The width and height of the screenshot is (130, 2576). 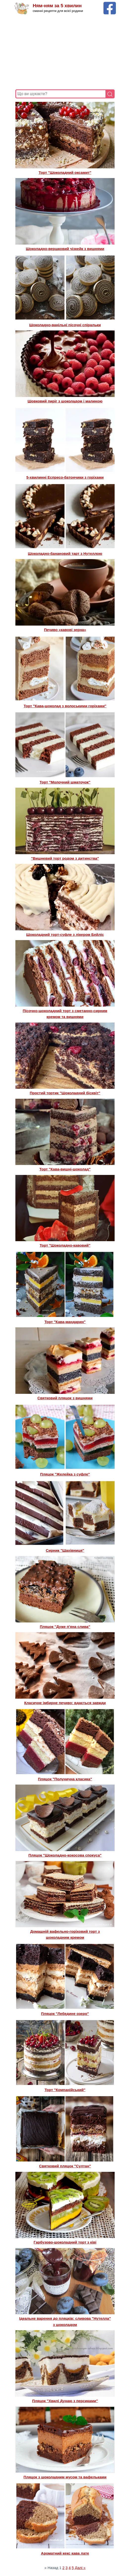 I want to click on Святковий пляцок з вишнями, so click(x=65, y=1398).